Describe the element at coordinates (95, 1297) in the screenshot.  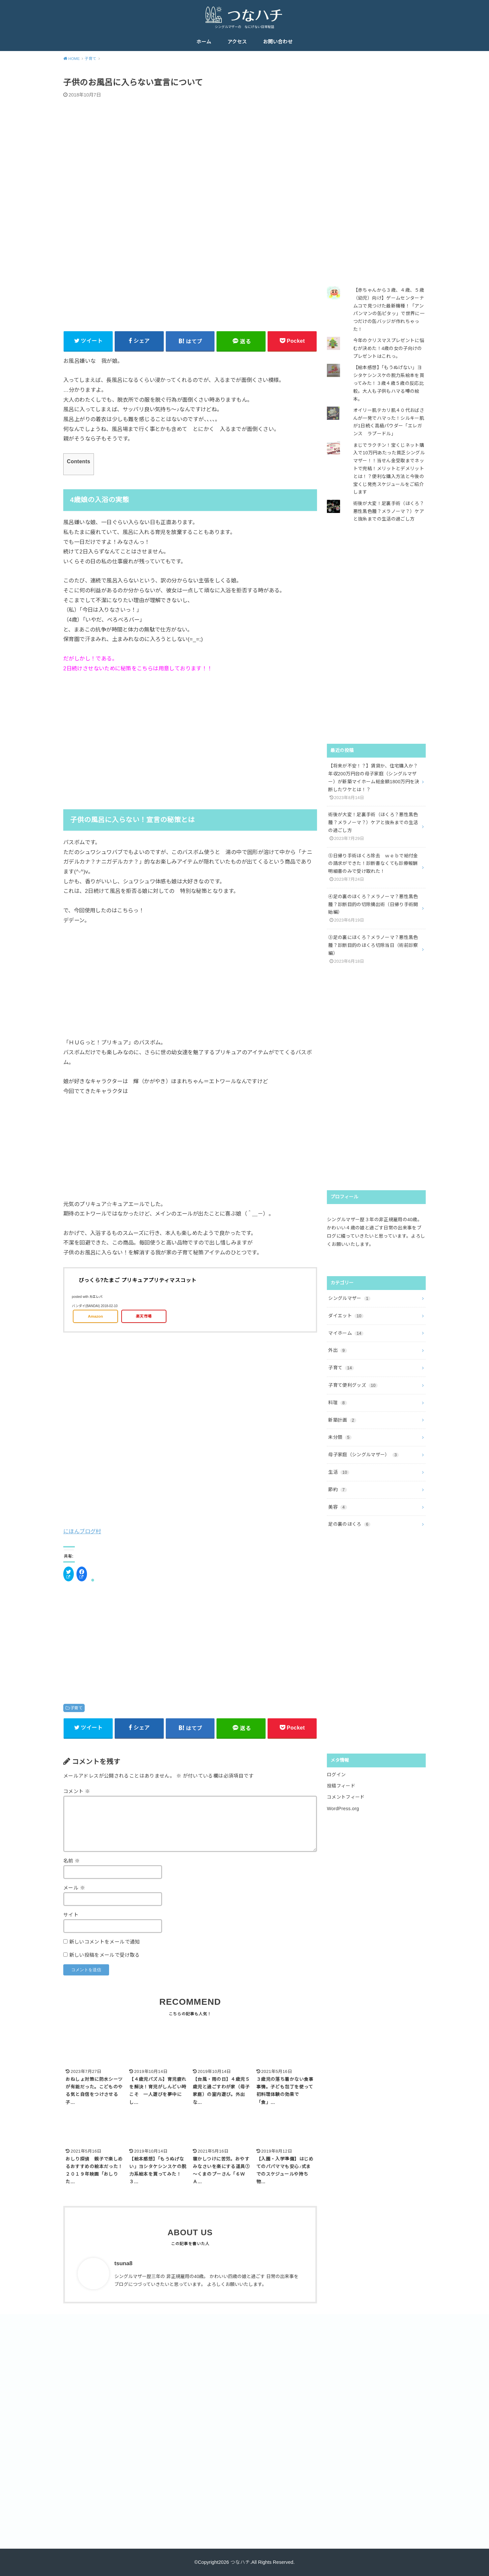
I see `カエレバ` at that location.